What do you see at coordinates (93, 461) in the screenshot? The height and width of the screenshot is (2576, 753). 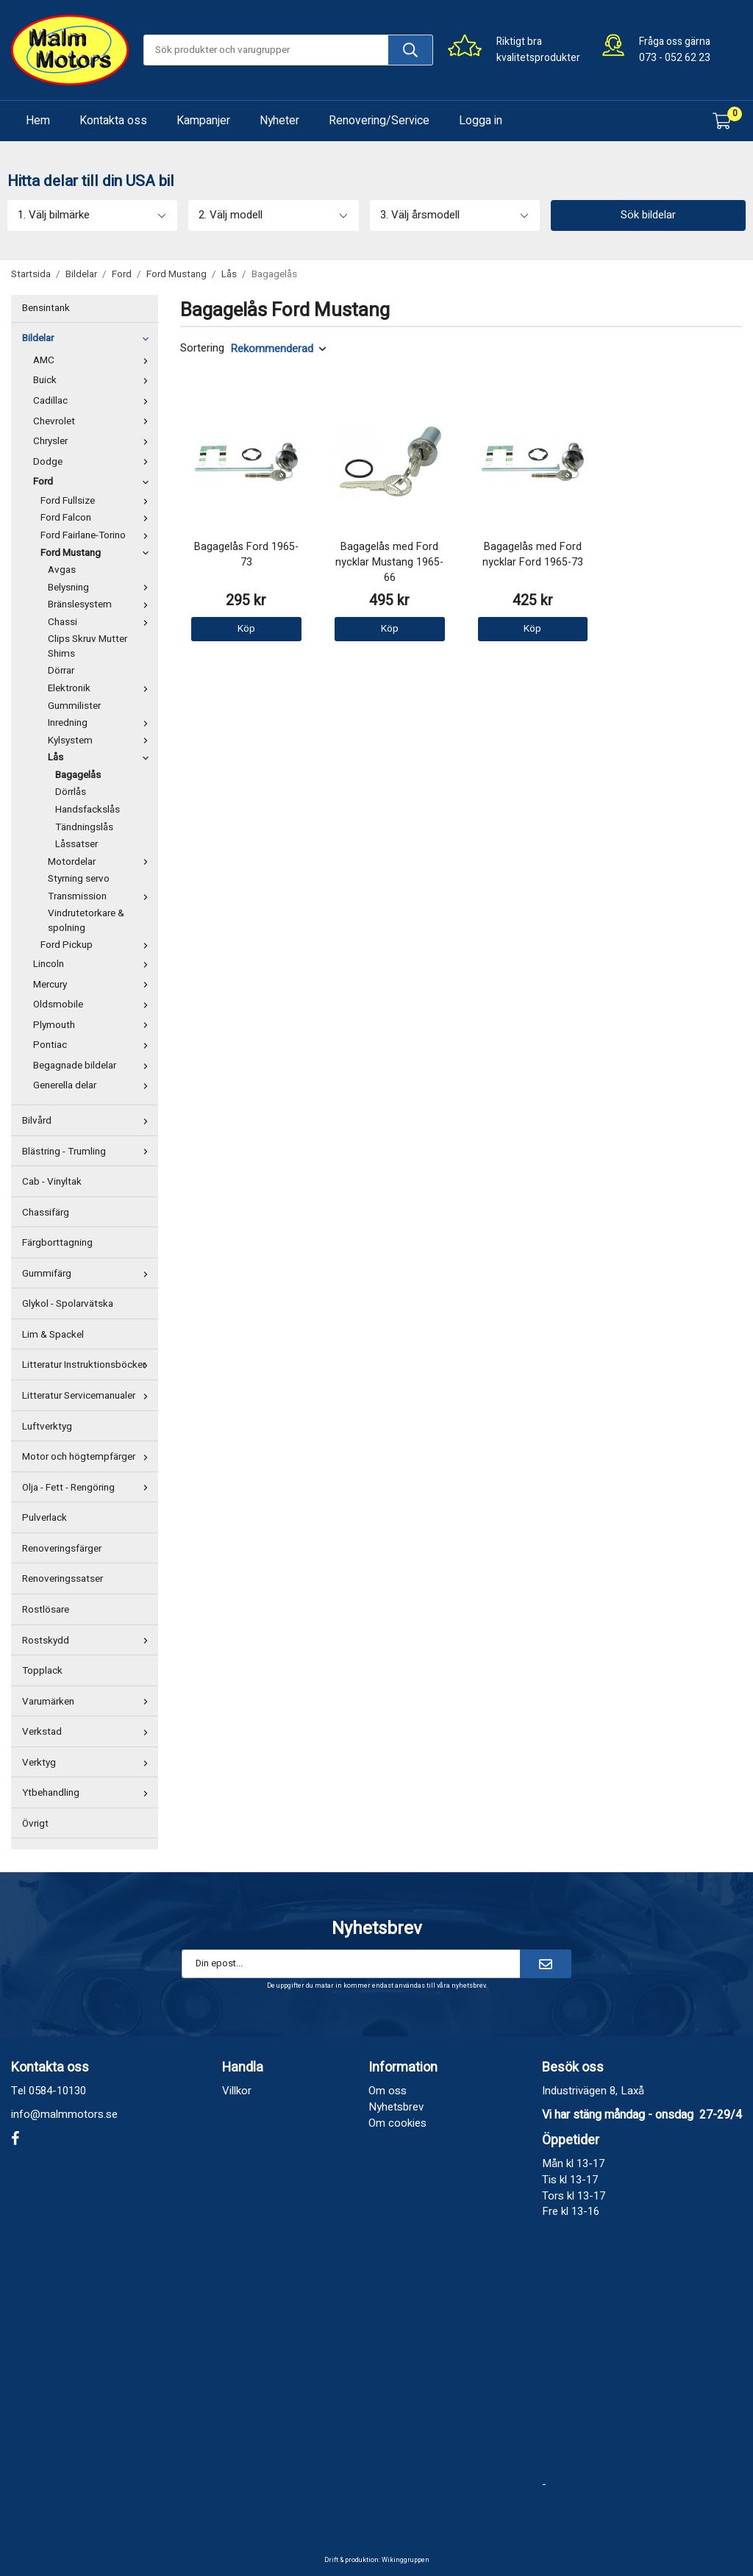 I see `Dodge` at bounding box center [93, 461].